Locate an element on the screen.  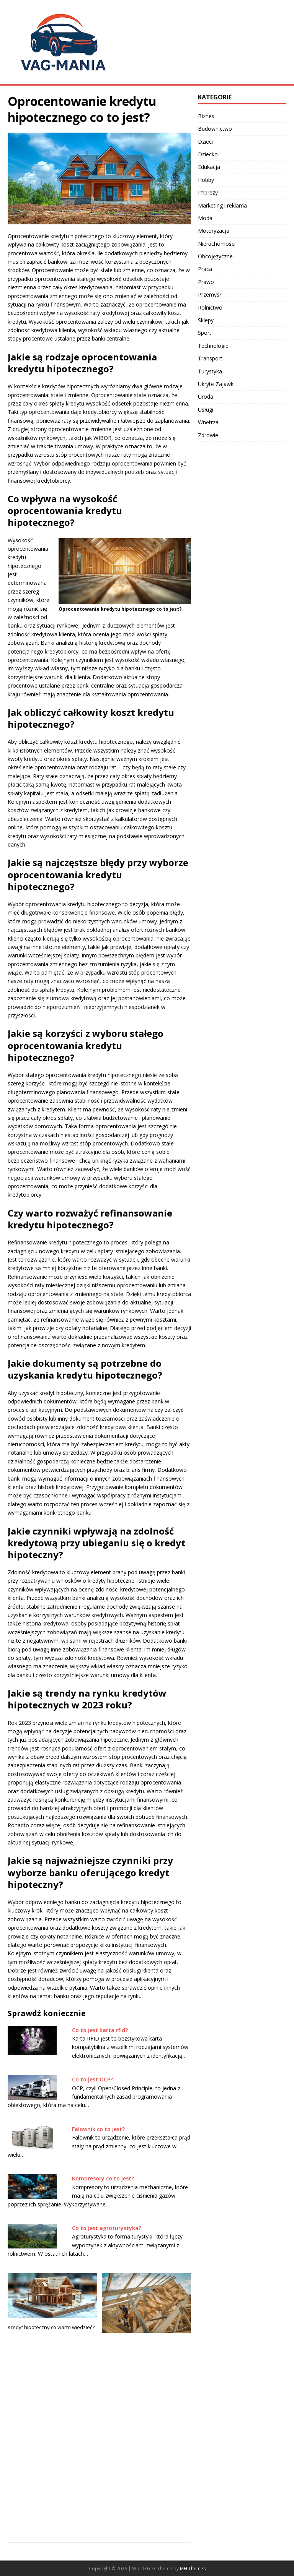
Turystyka is located at coordinates (210, 371).